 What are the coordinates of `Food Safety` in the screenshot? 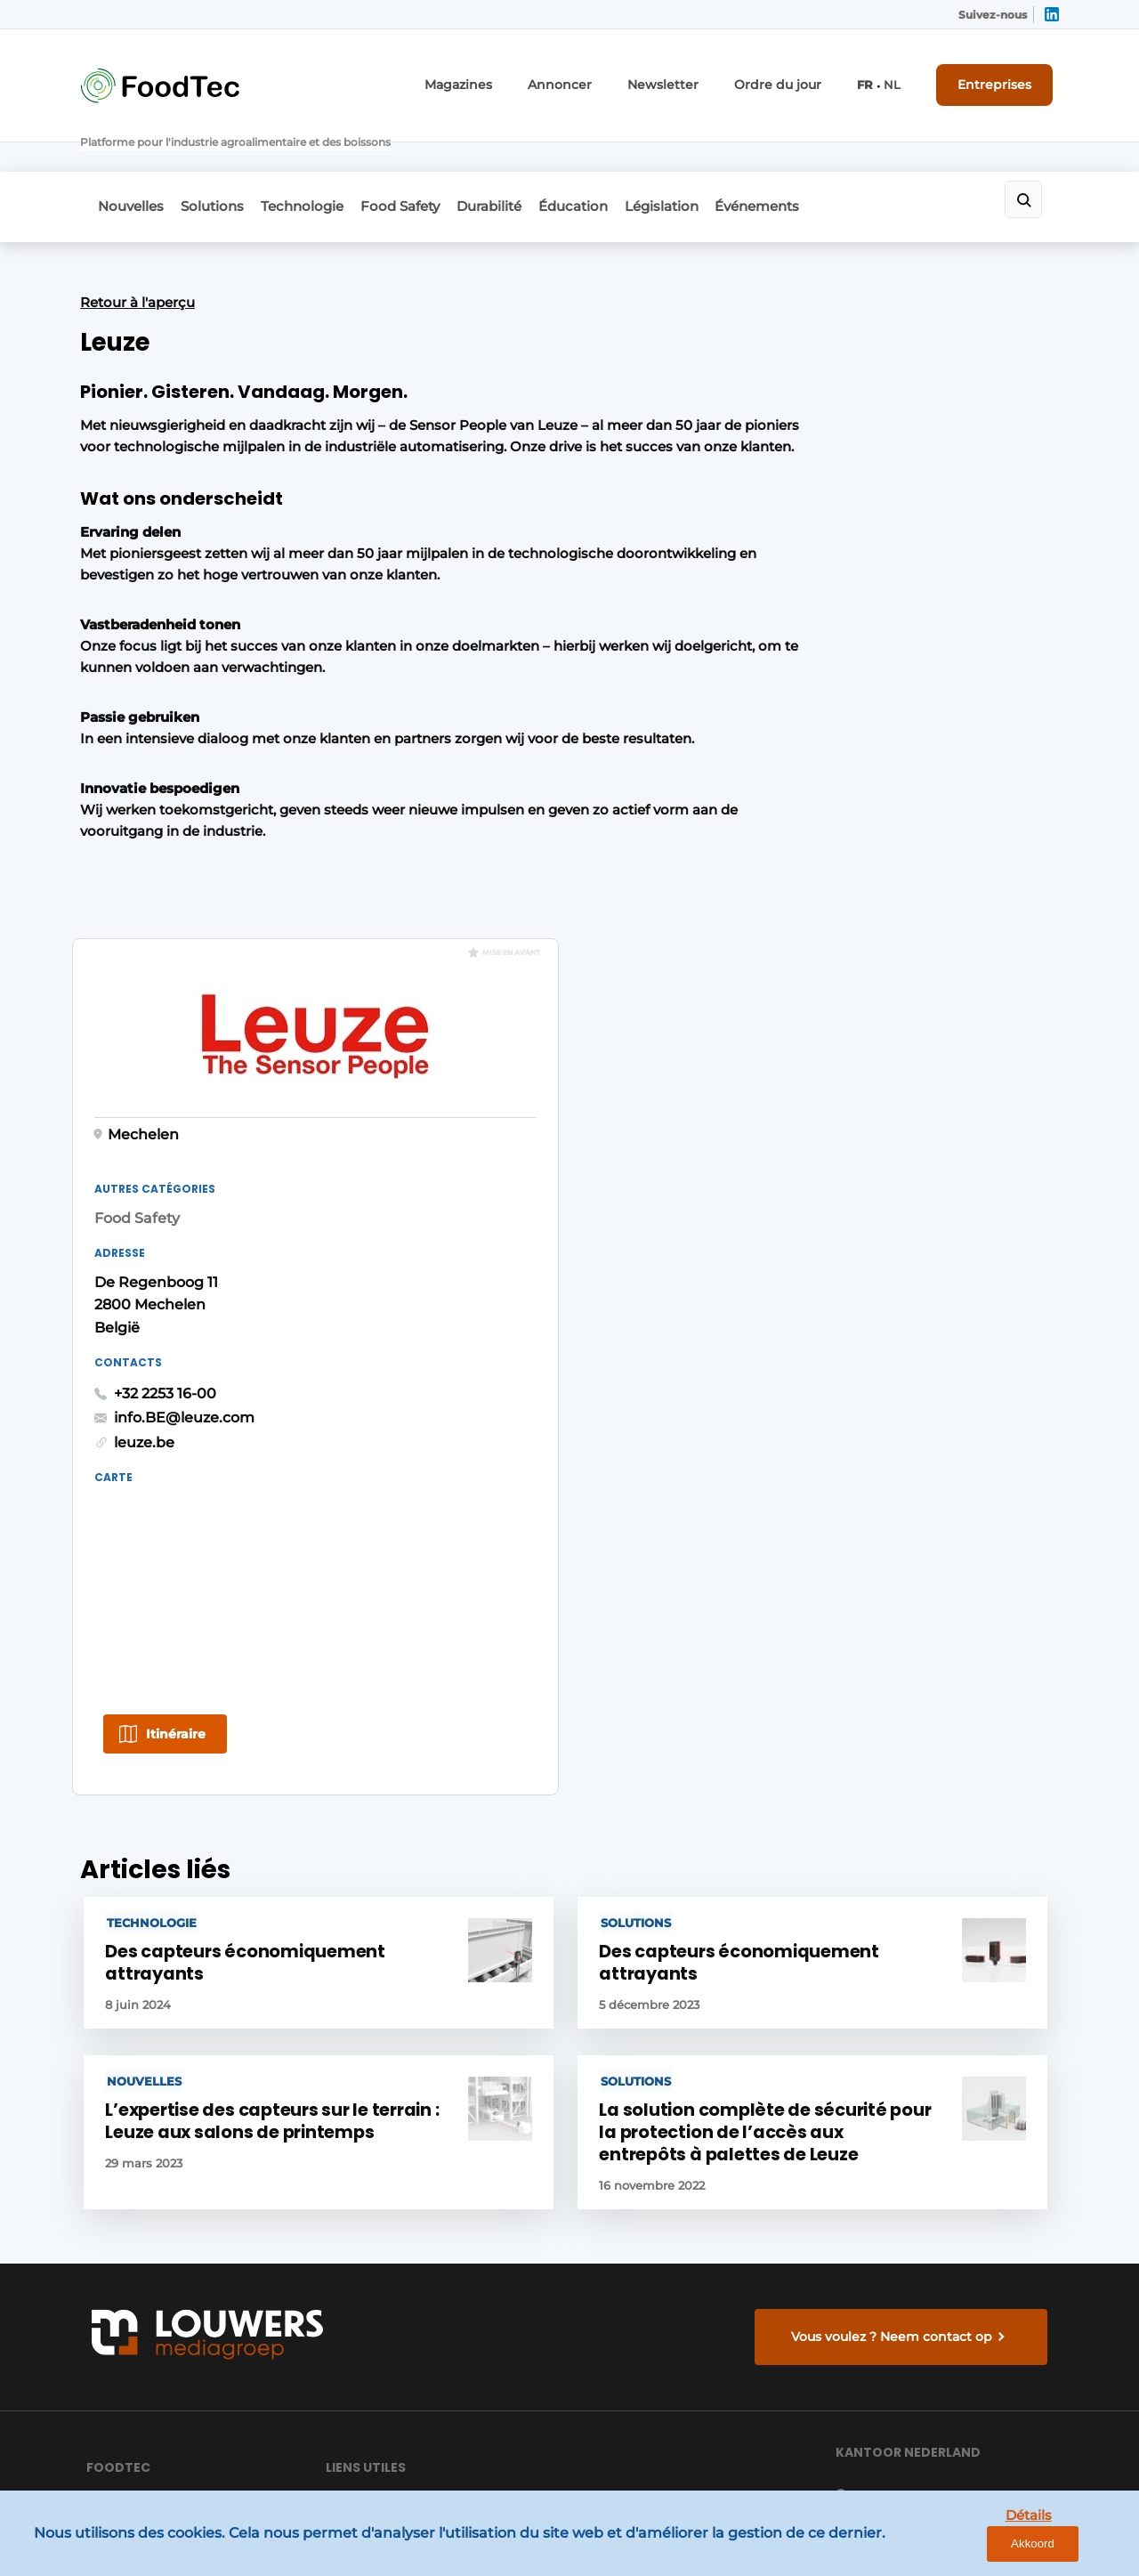 It's located at (434, 157).